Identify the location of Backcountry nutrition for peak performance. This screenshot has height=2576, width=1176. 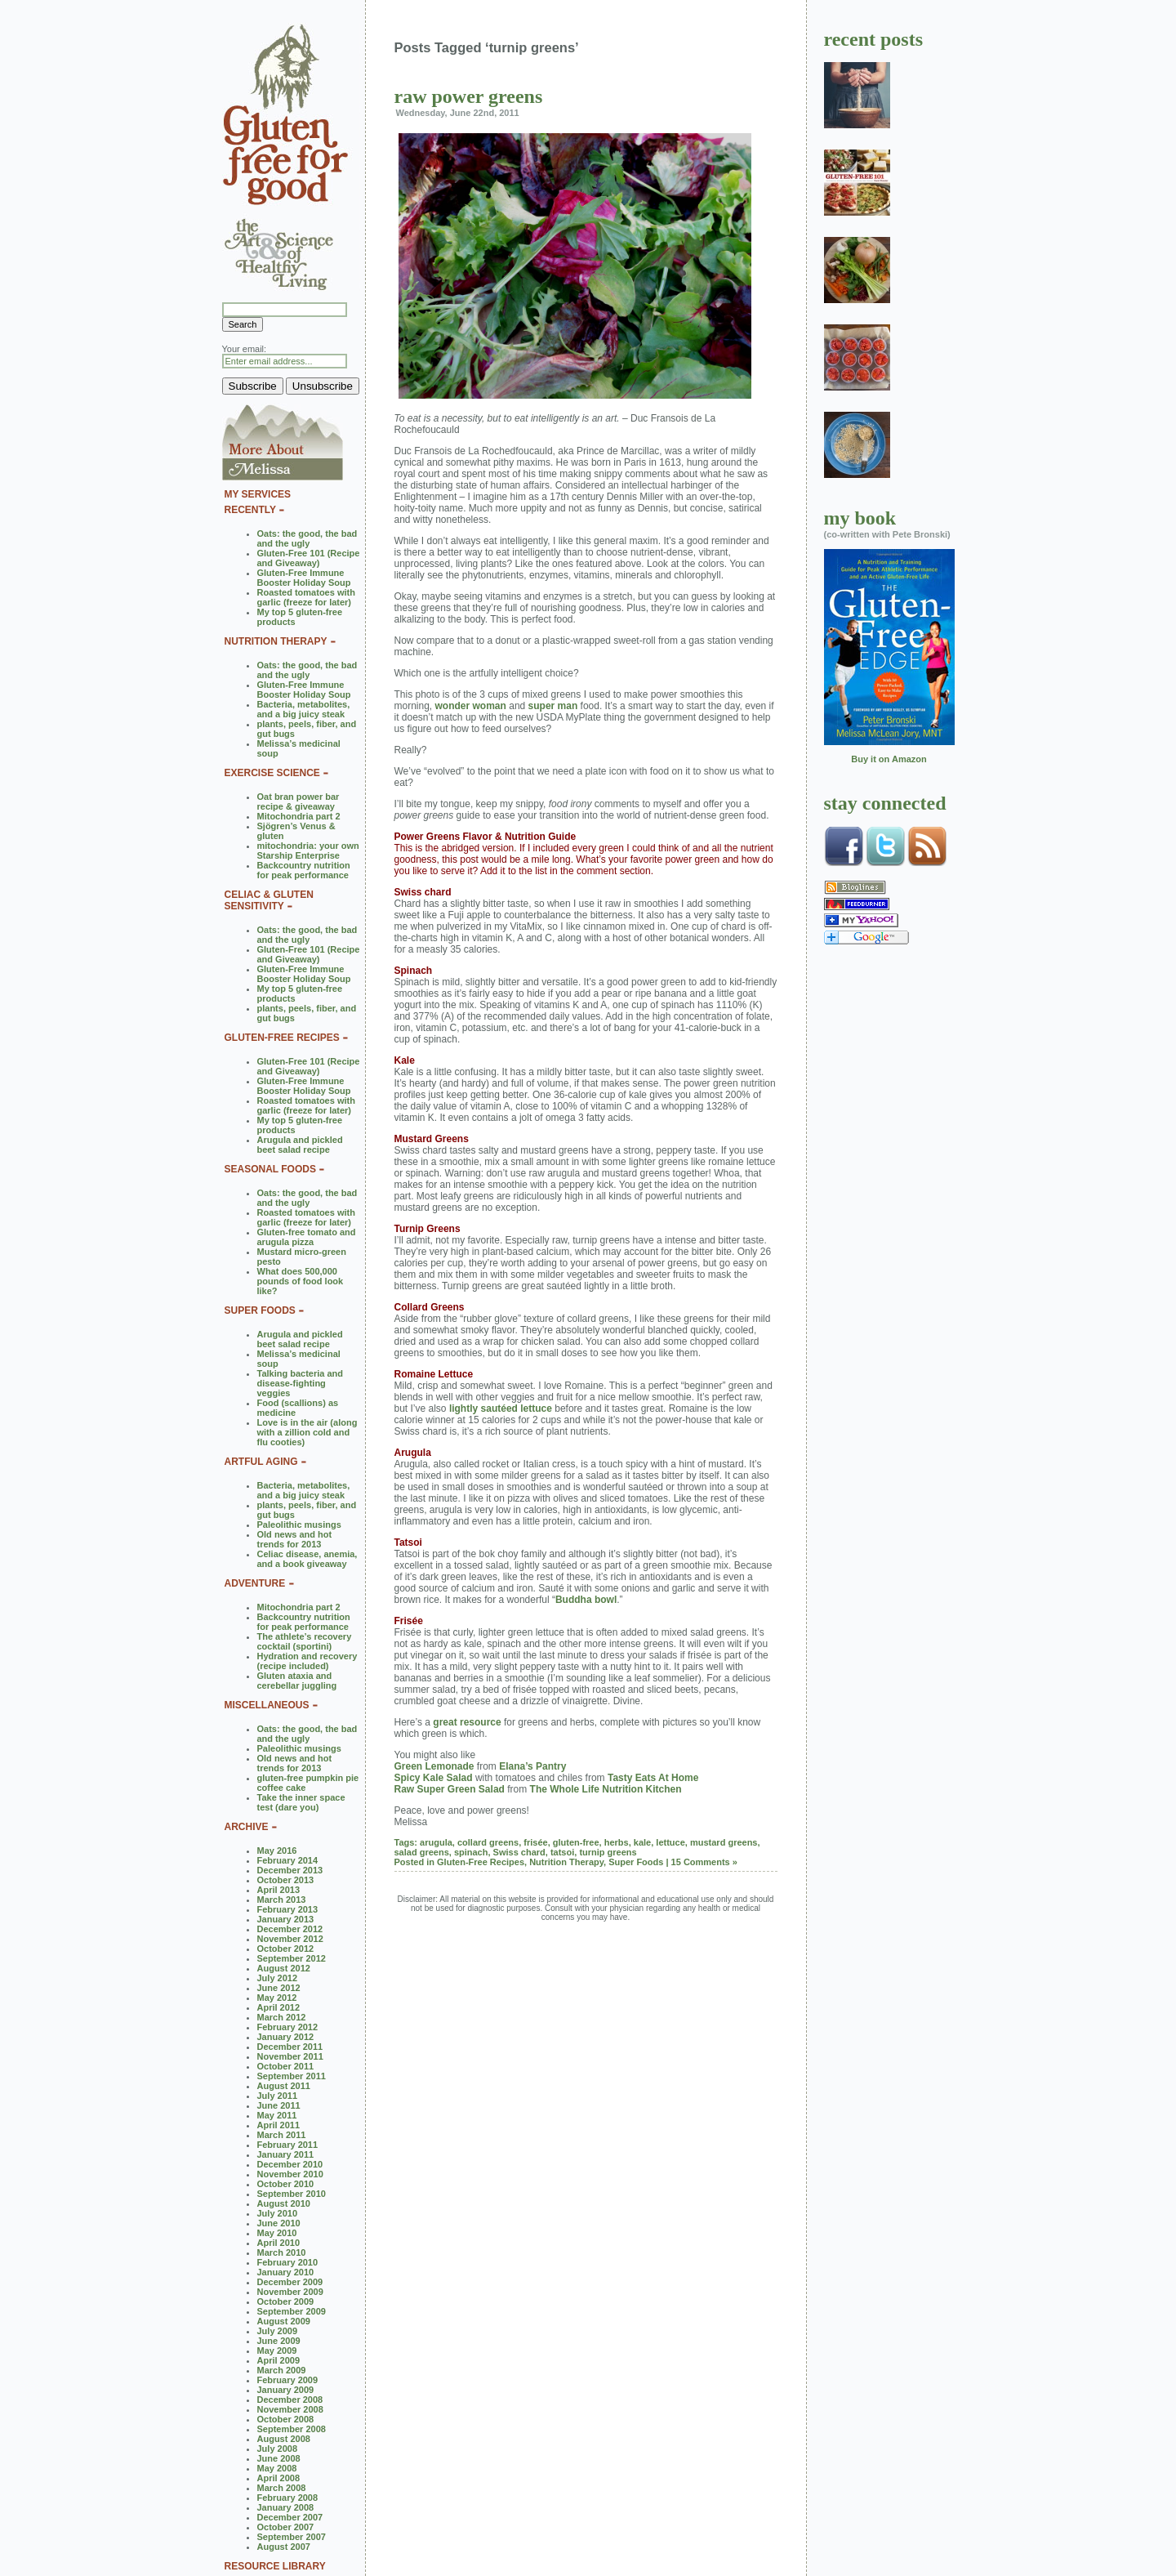
(303, 870).